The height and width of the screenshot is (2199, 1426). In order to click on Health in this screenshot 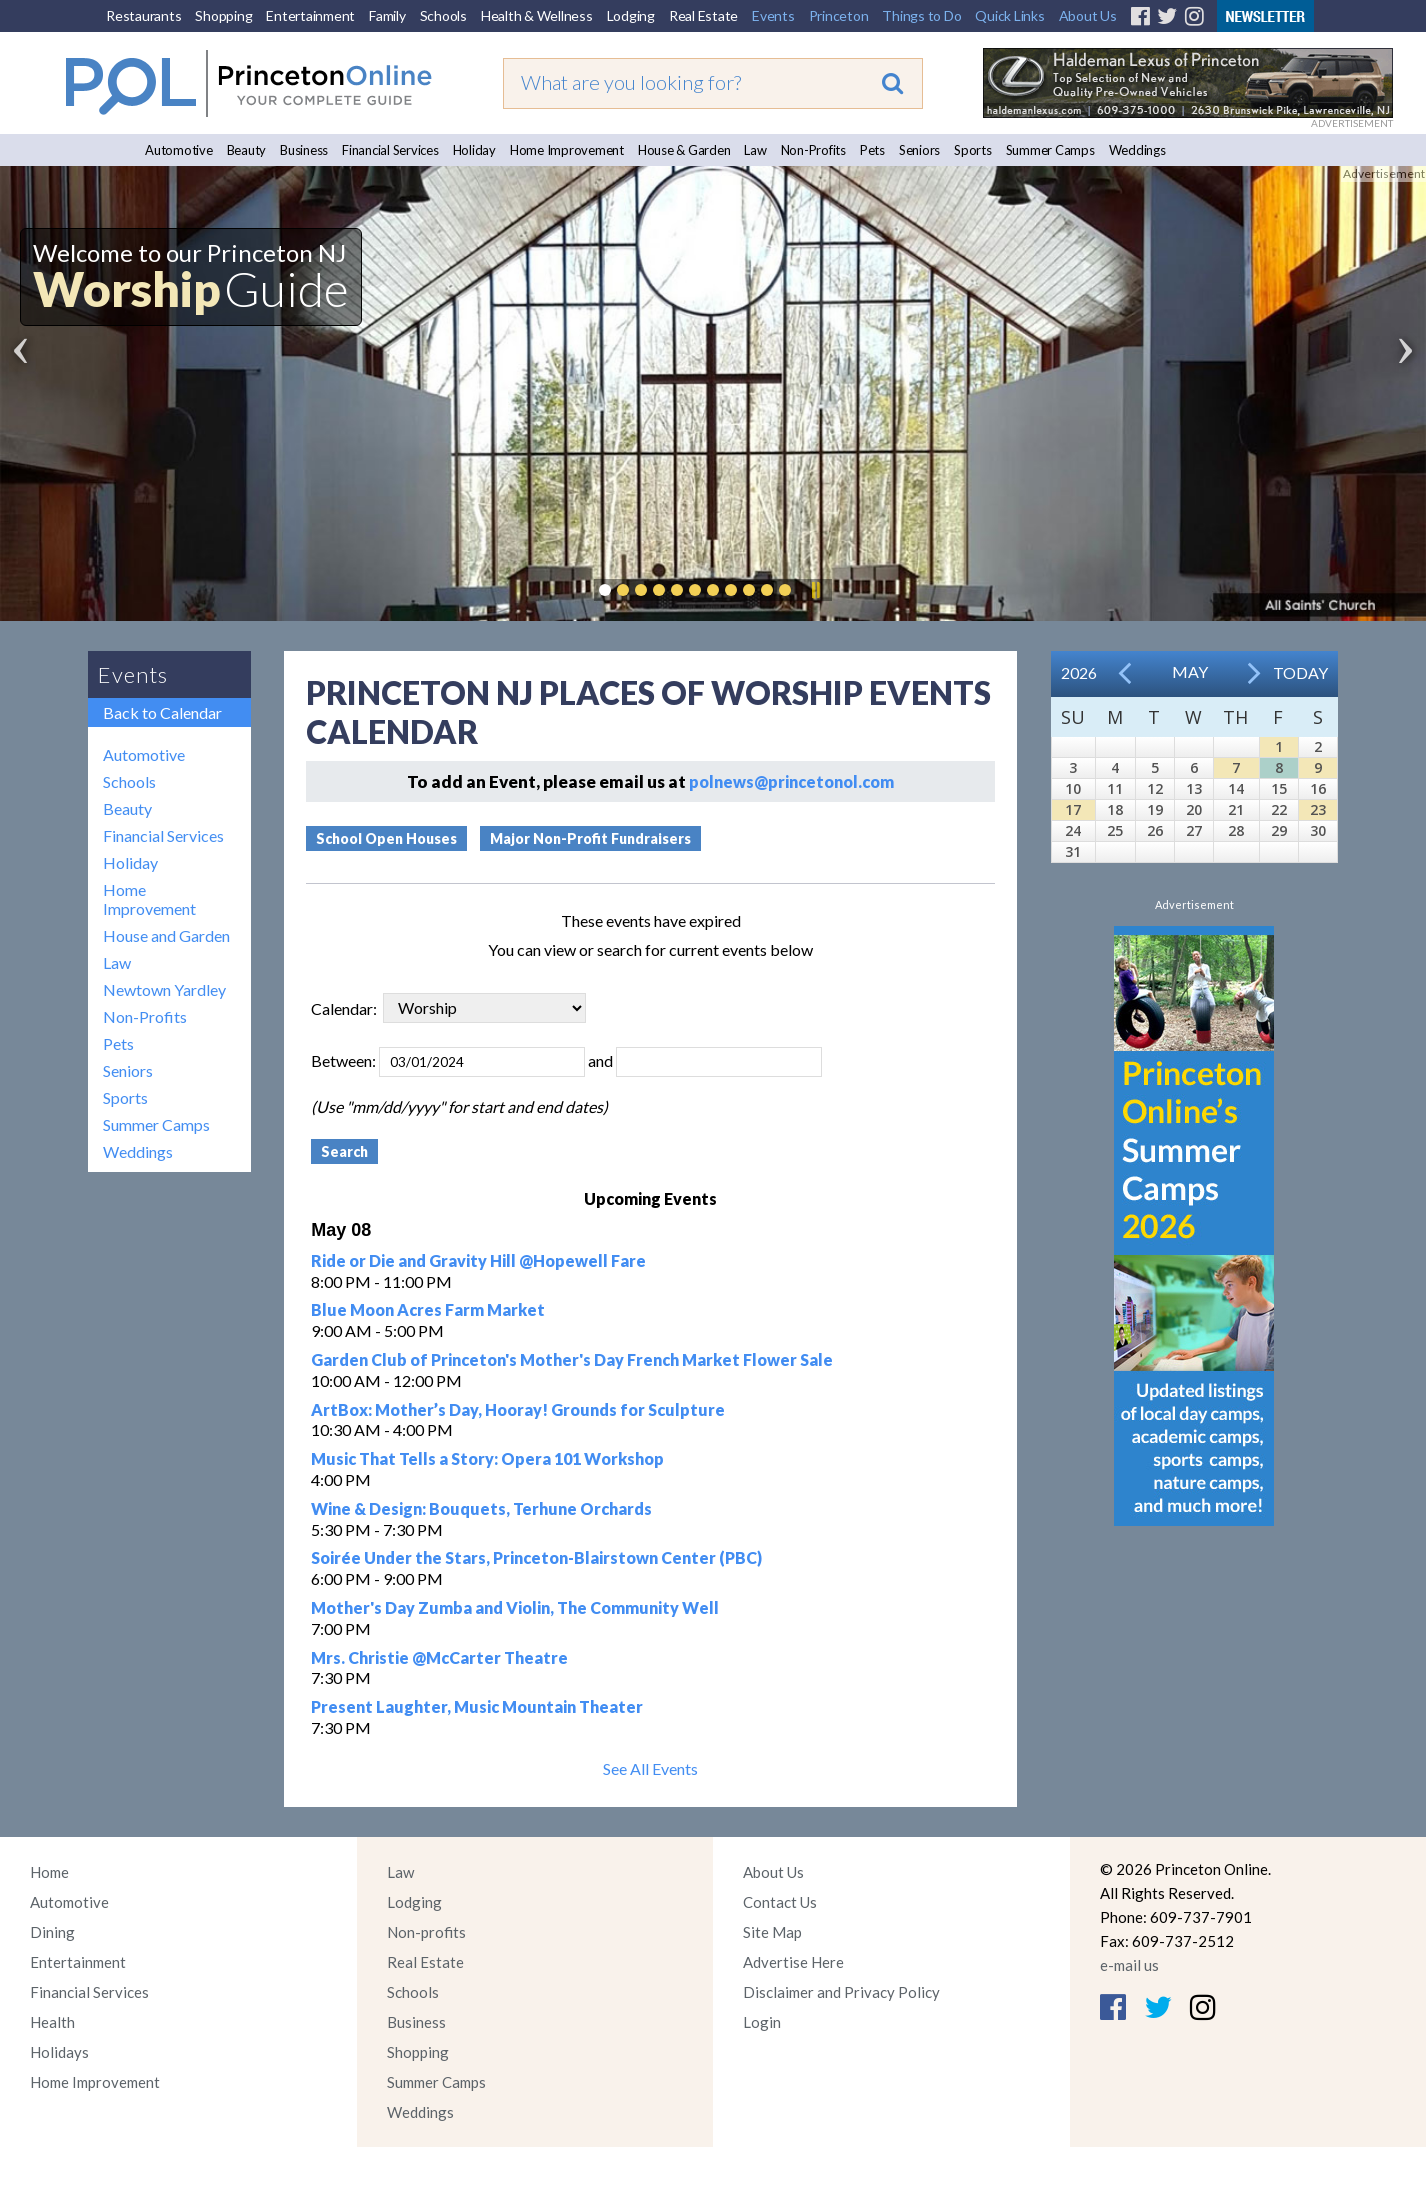, I will do `click(52, 2022)`.